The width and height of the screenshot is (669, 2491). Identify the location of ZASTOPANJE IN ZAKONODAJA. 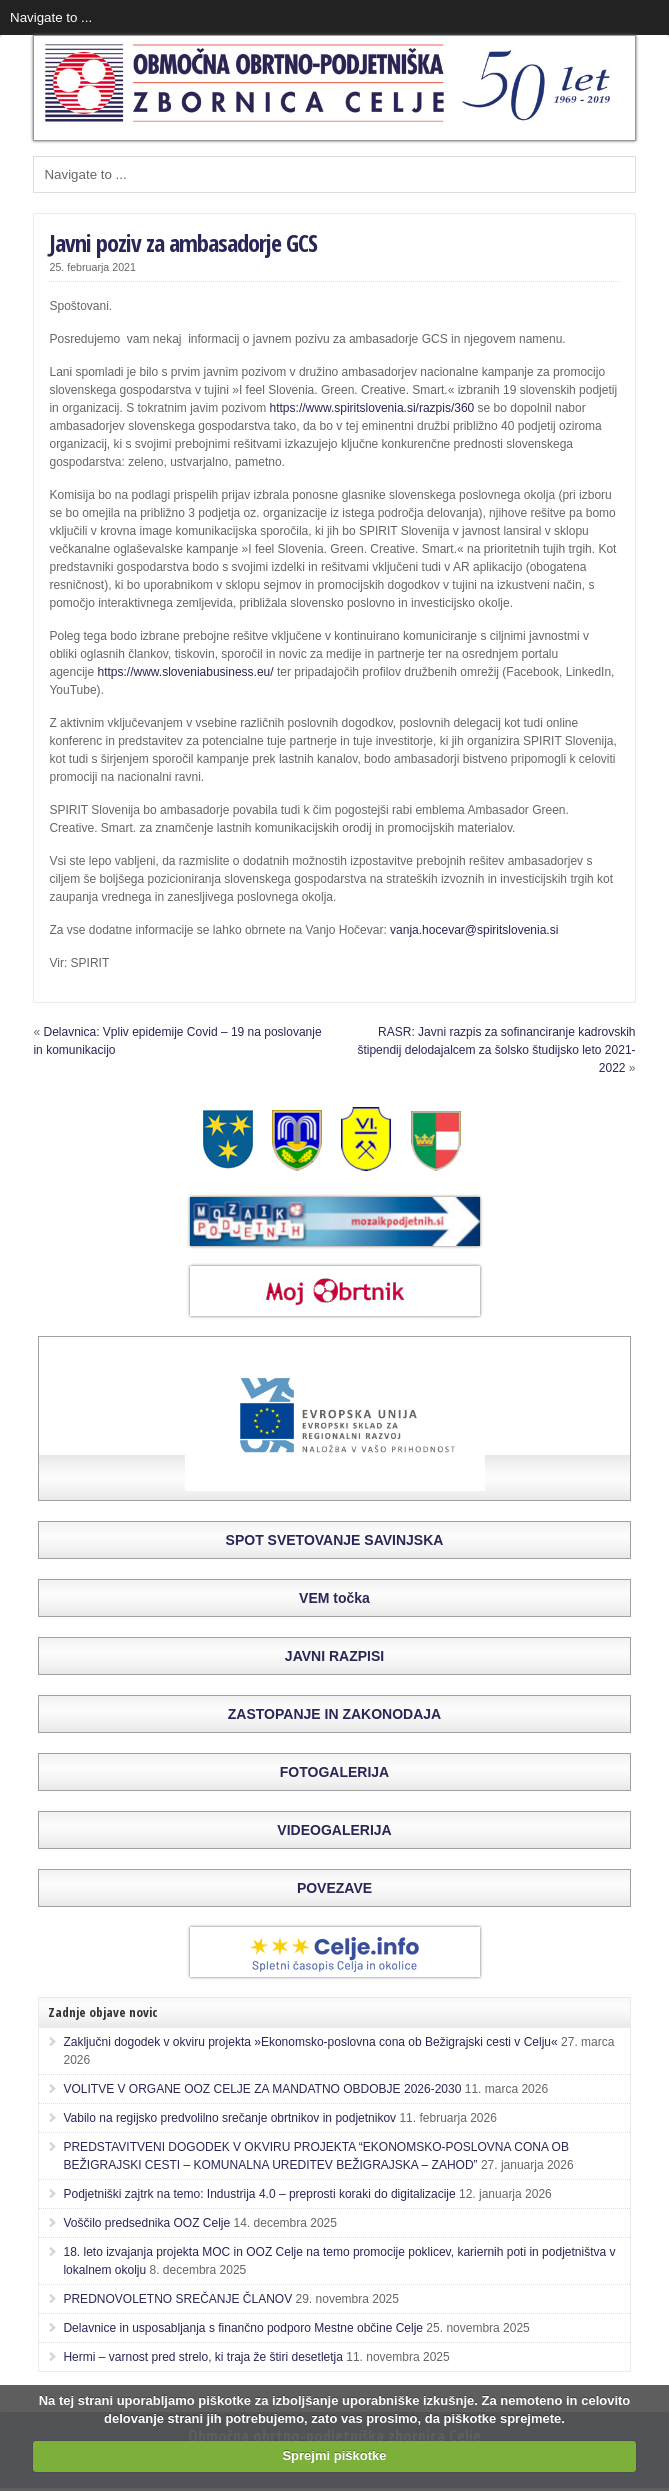
(334, 1714).